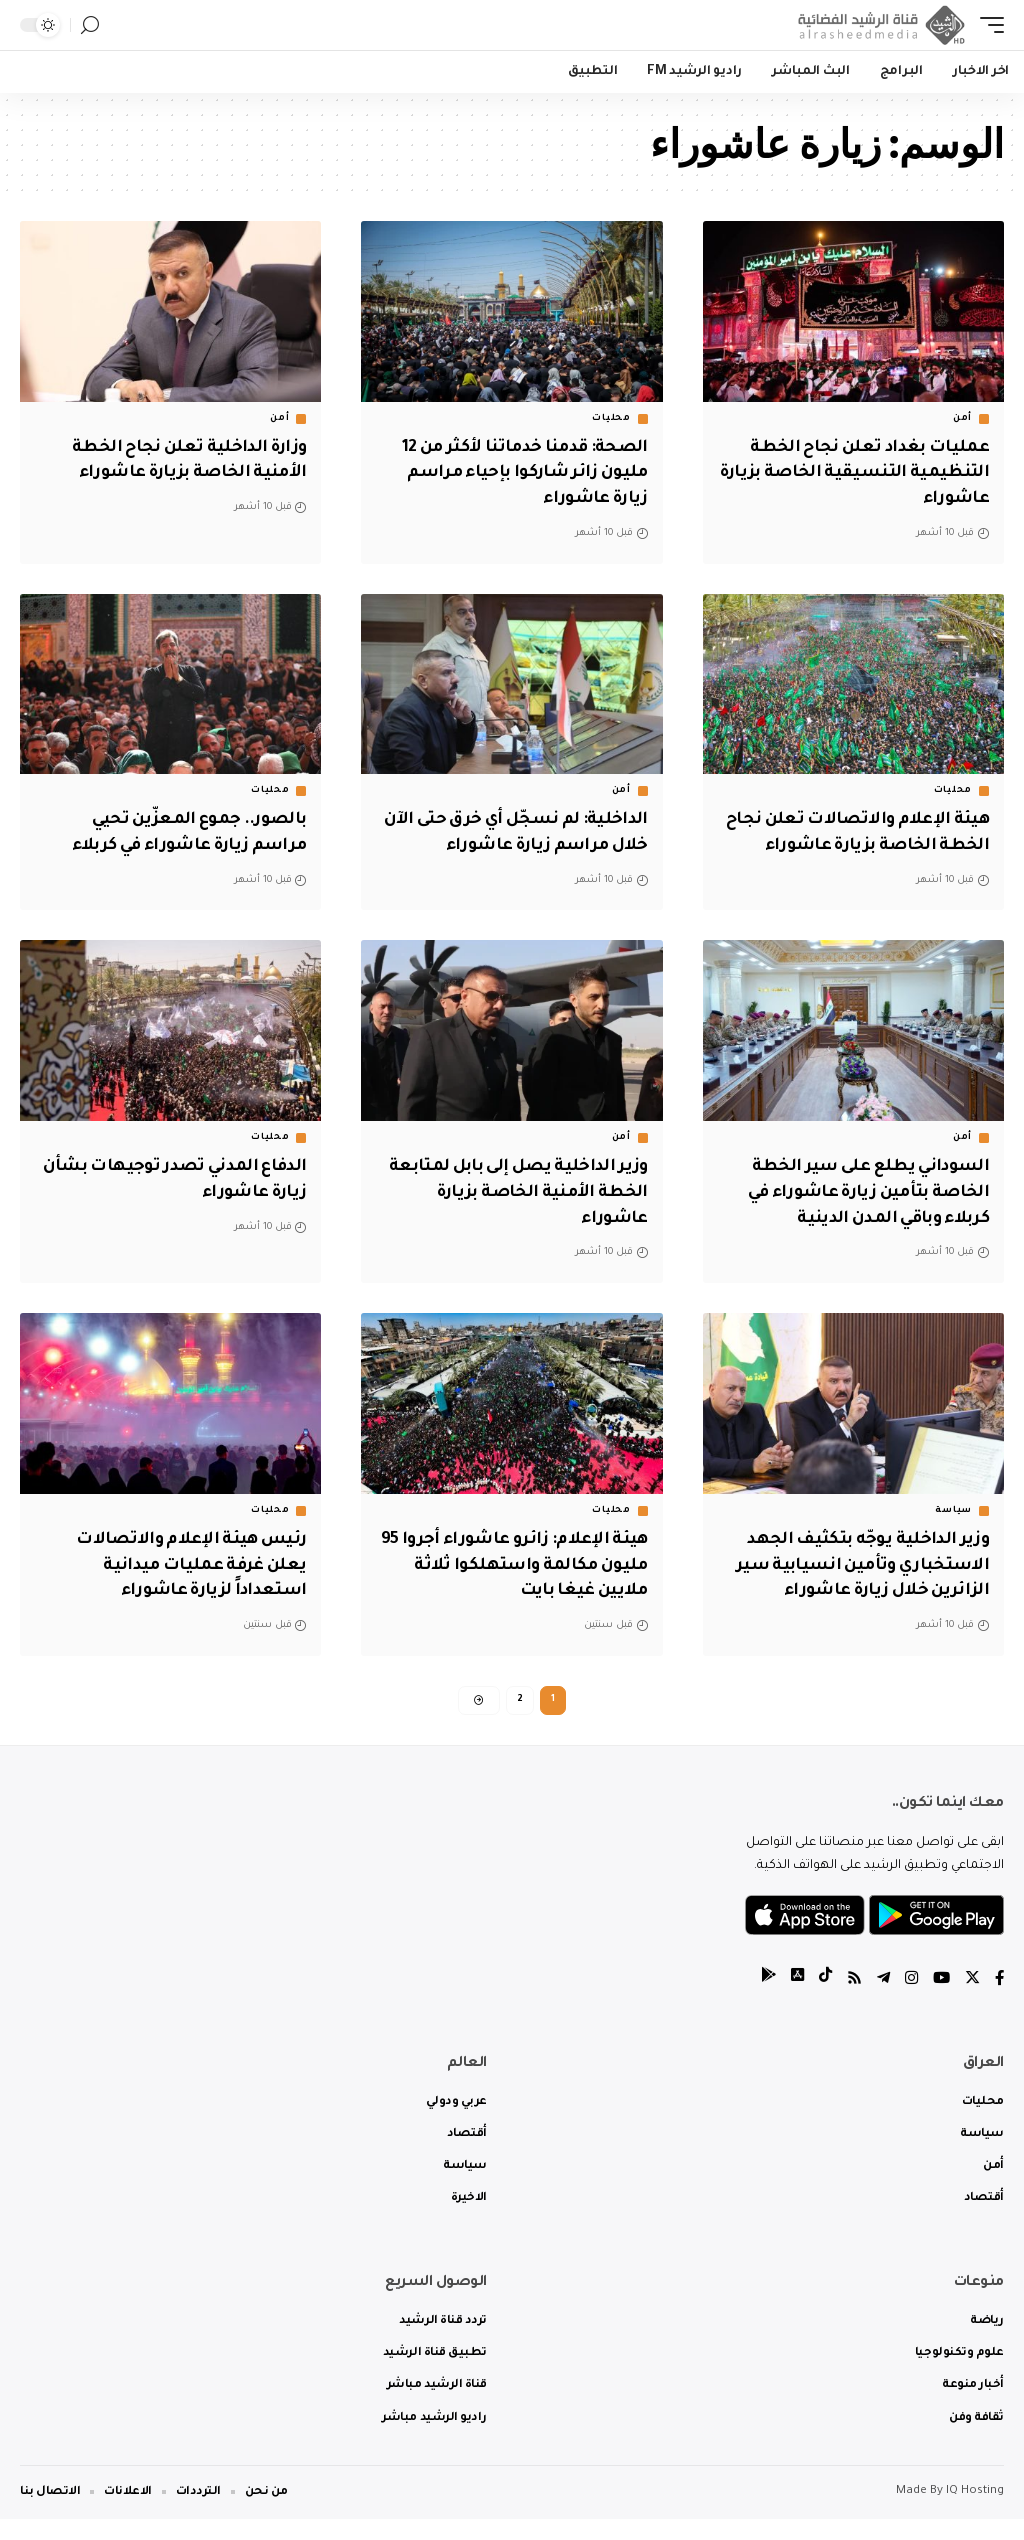  I want to click on [mobile trigger], so click(987, 25).